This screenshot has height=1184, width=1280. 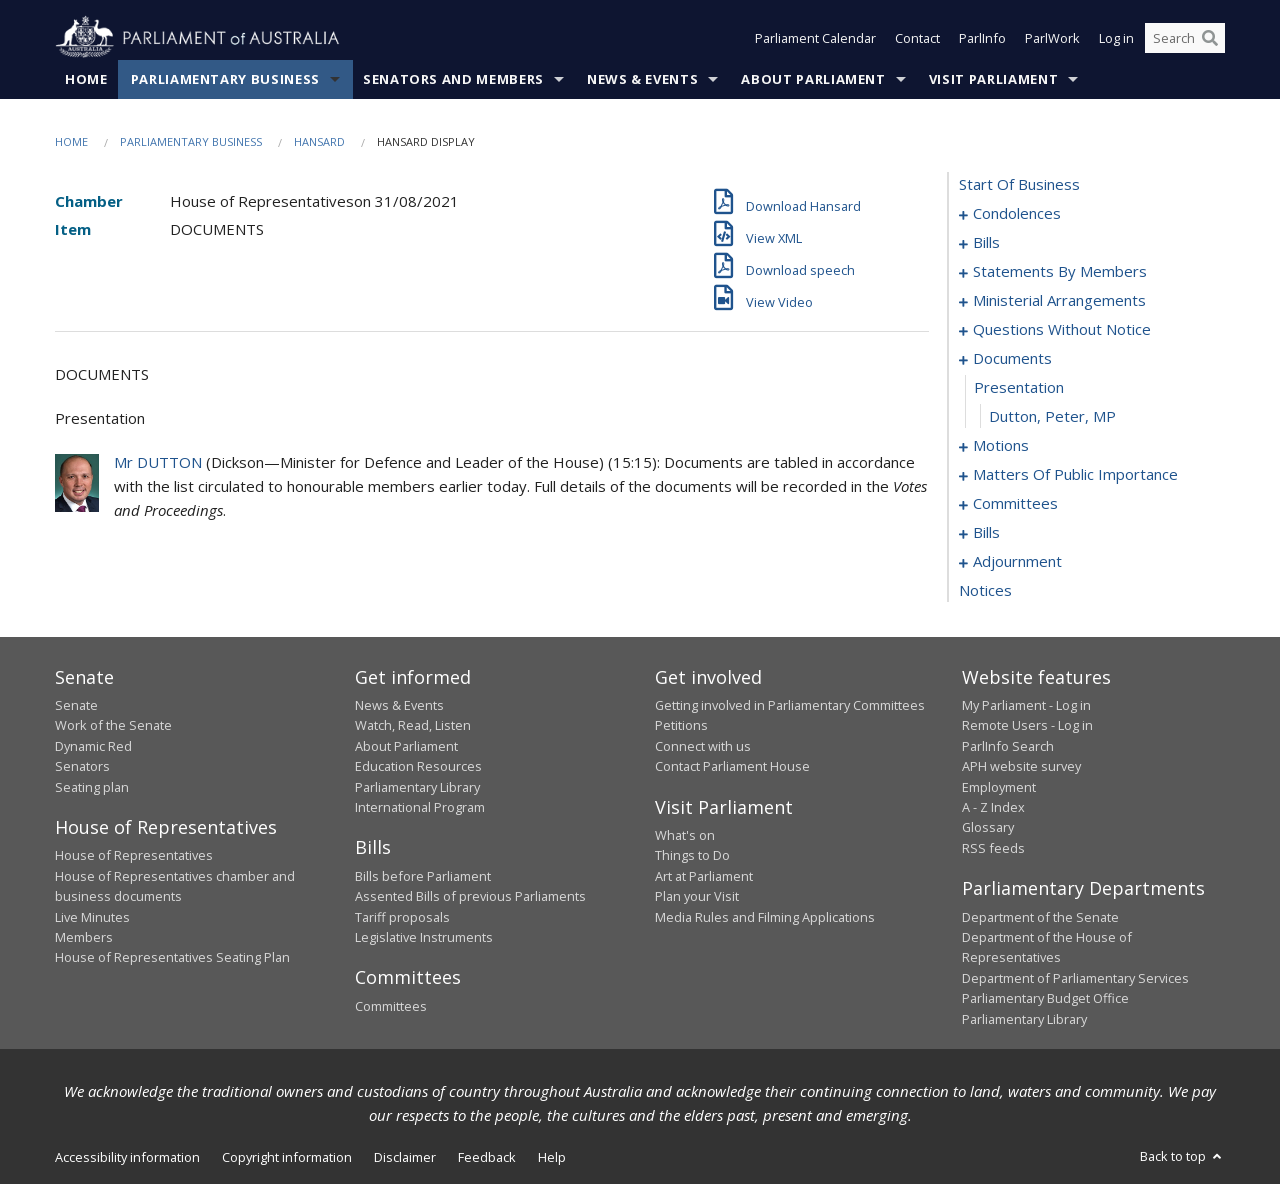 What do you see at coordinates (1012, 358) in the screenshot?
I see `documents [0081]` at bounding box center [1012, 358].